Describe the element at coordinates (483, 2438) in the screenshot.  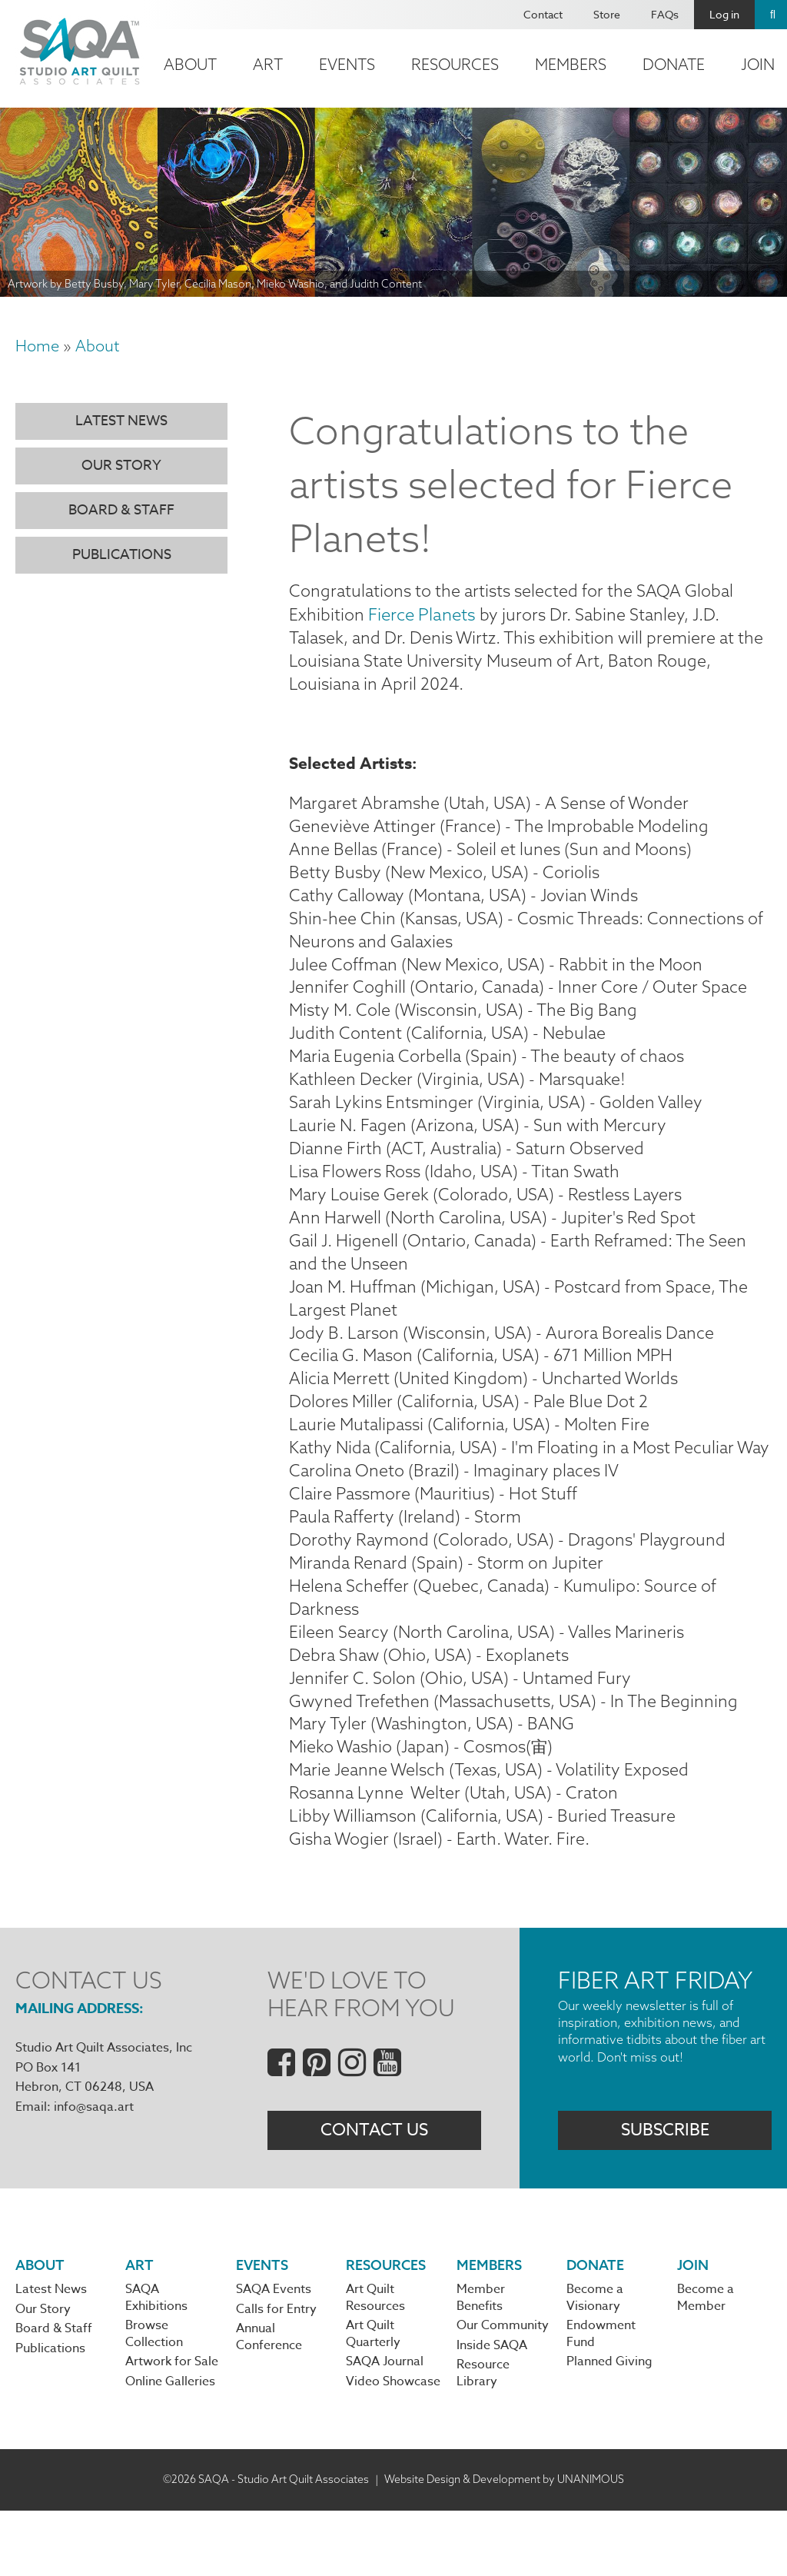
I see `Resource Library` at that location.